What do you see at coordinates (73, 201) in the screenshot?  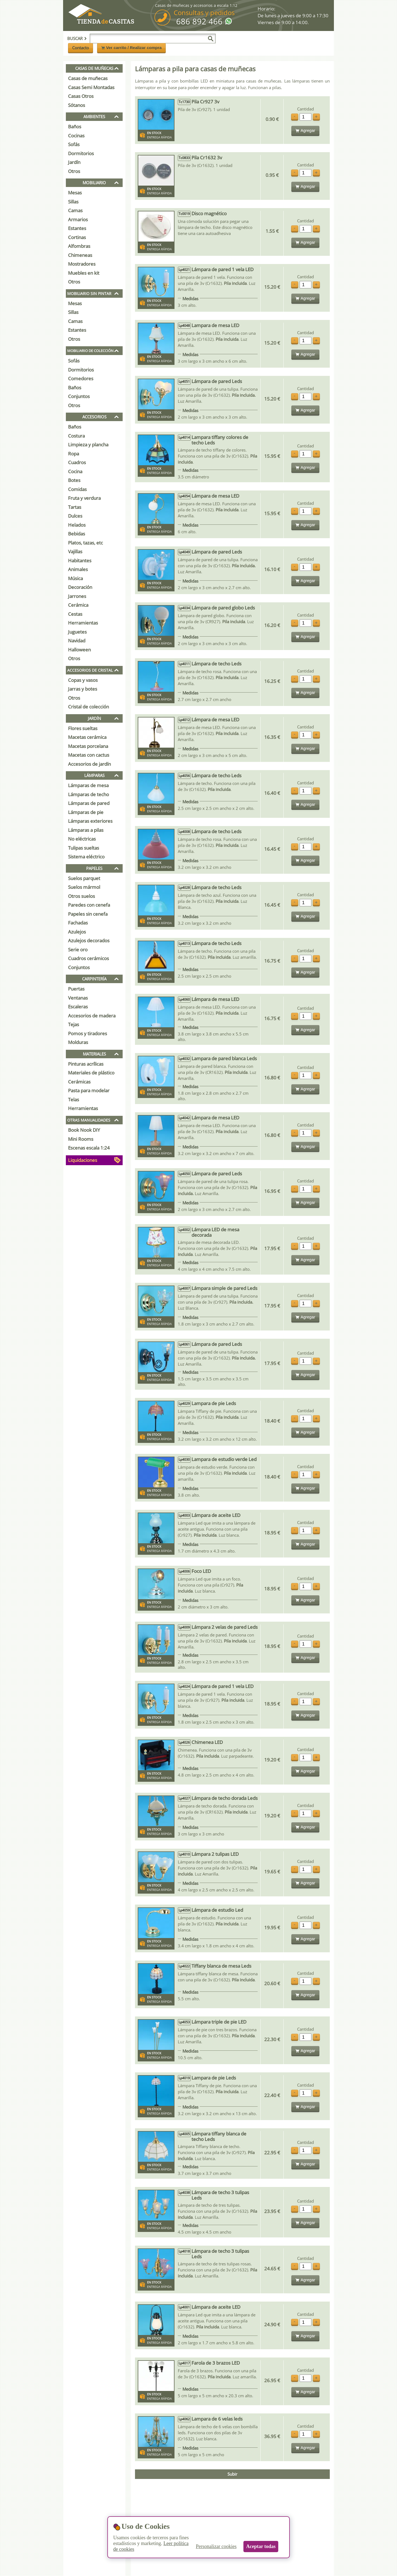 I see `Sillas` at bounding box center [73, 201].